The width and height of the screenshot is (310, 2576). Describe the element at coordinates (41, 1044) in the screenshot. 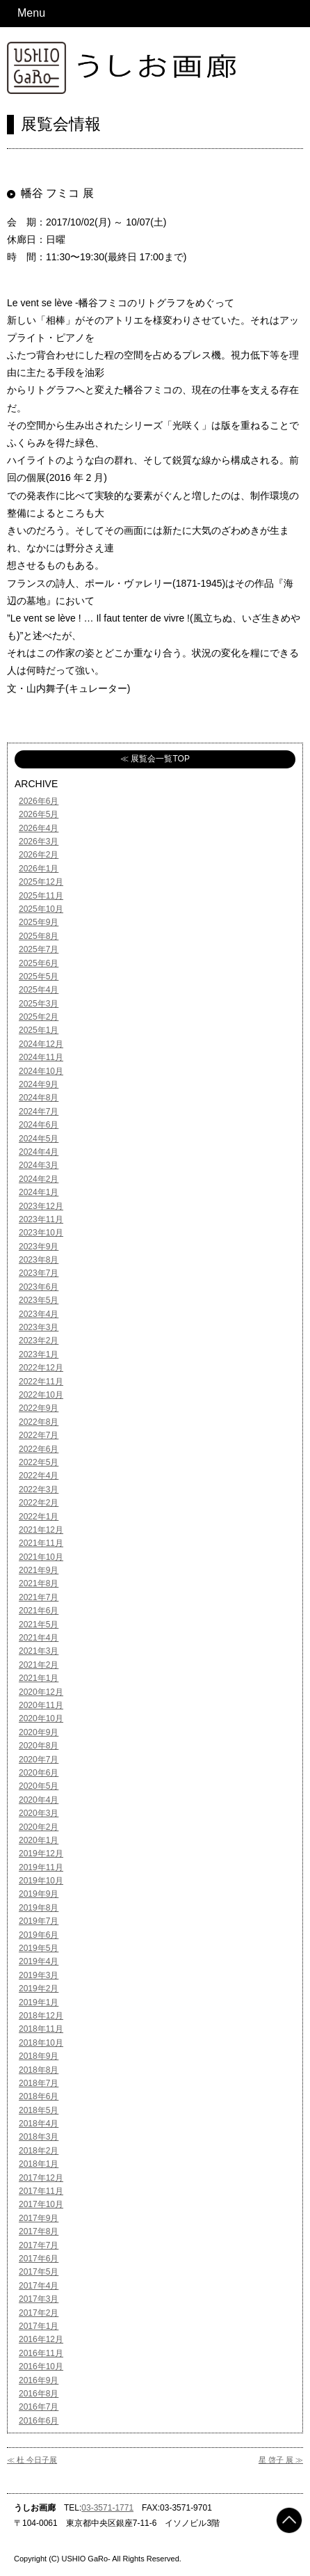

I see `2024年12月` at that location.